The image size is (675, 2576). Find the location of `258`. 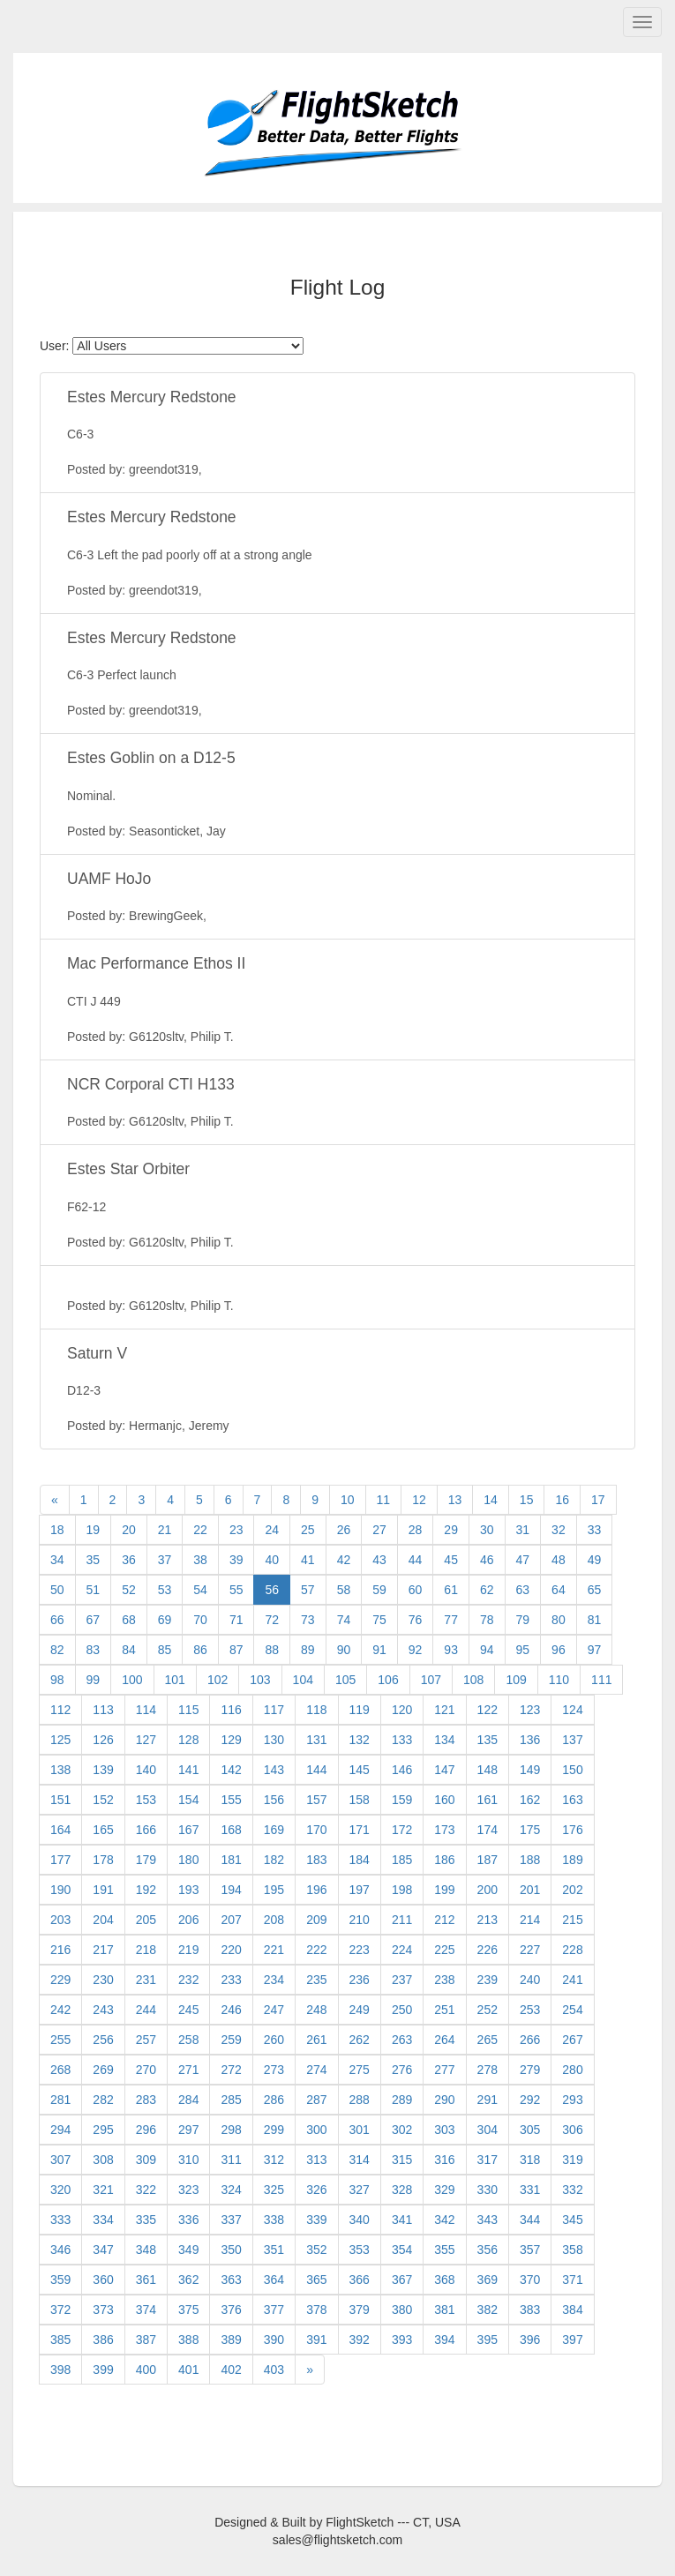

258 is located at coordinates (188, 2040).